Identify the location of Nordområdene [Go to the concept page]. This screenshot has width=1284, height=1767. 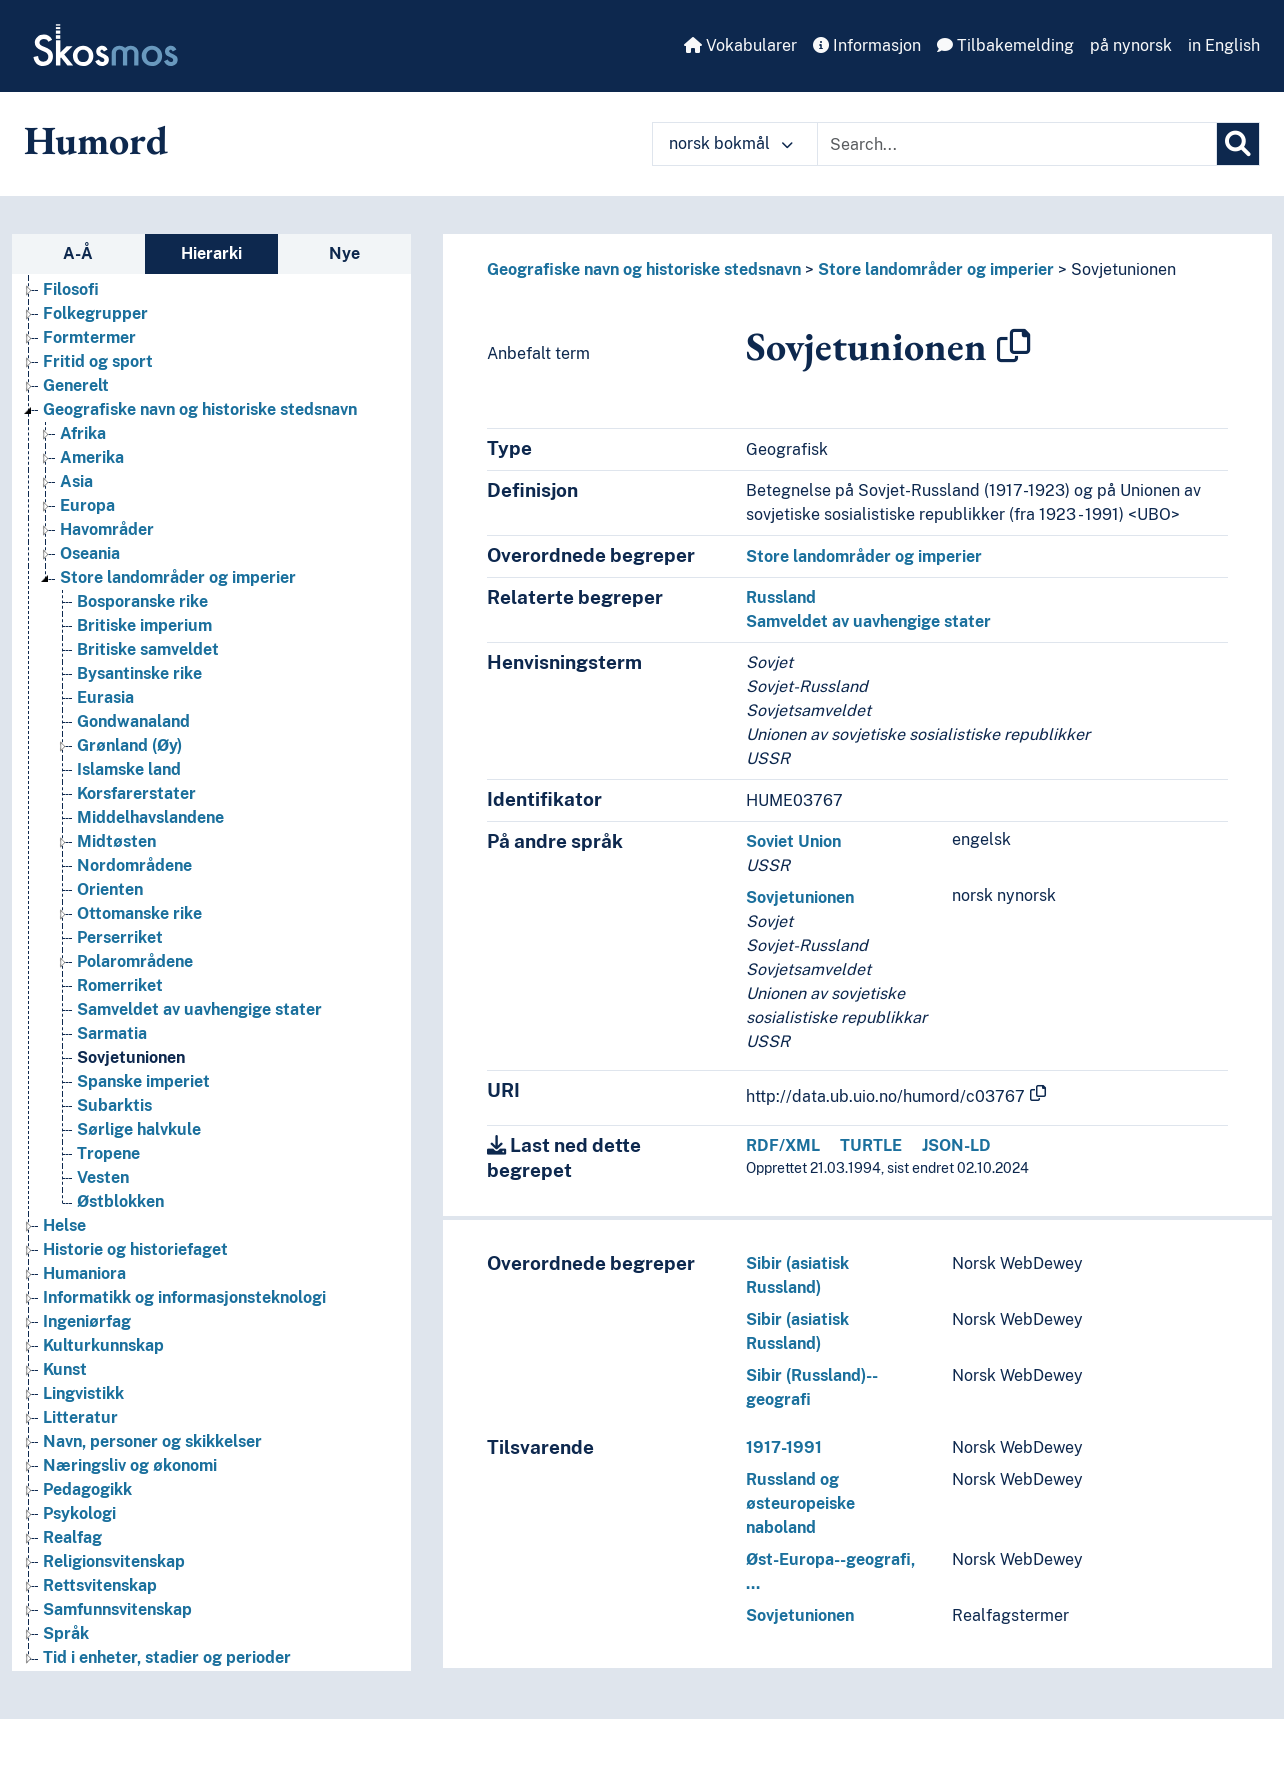
(134, 865).